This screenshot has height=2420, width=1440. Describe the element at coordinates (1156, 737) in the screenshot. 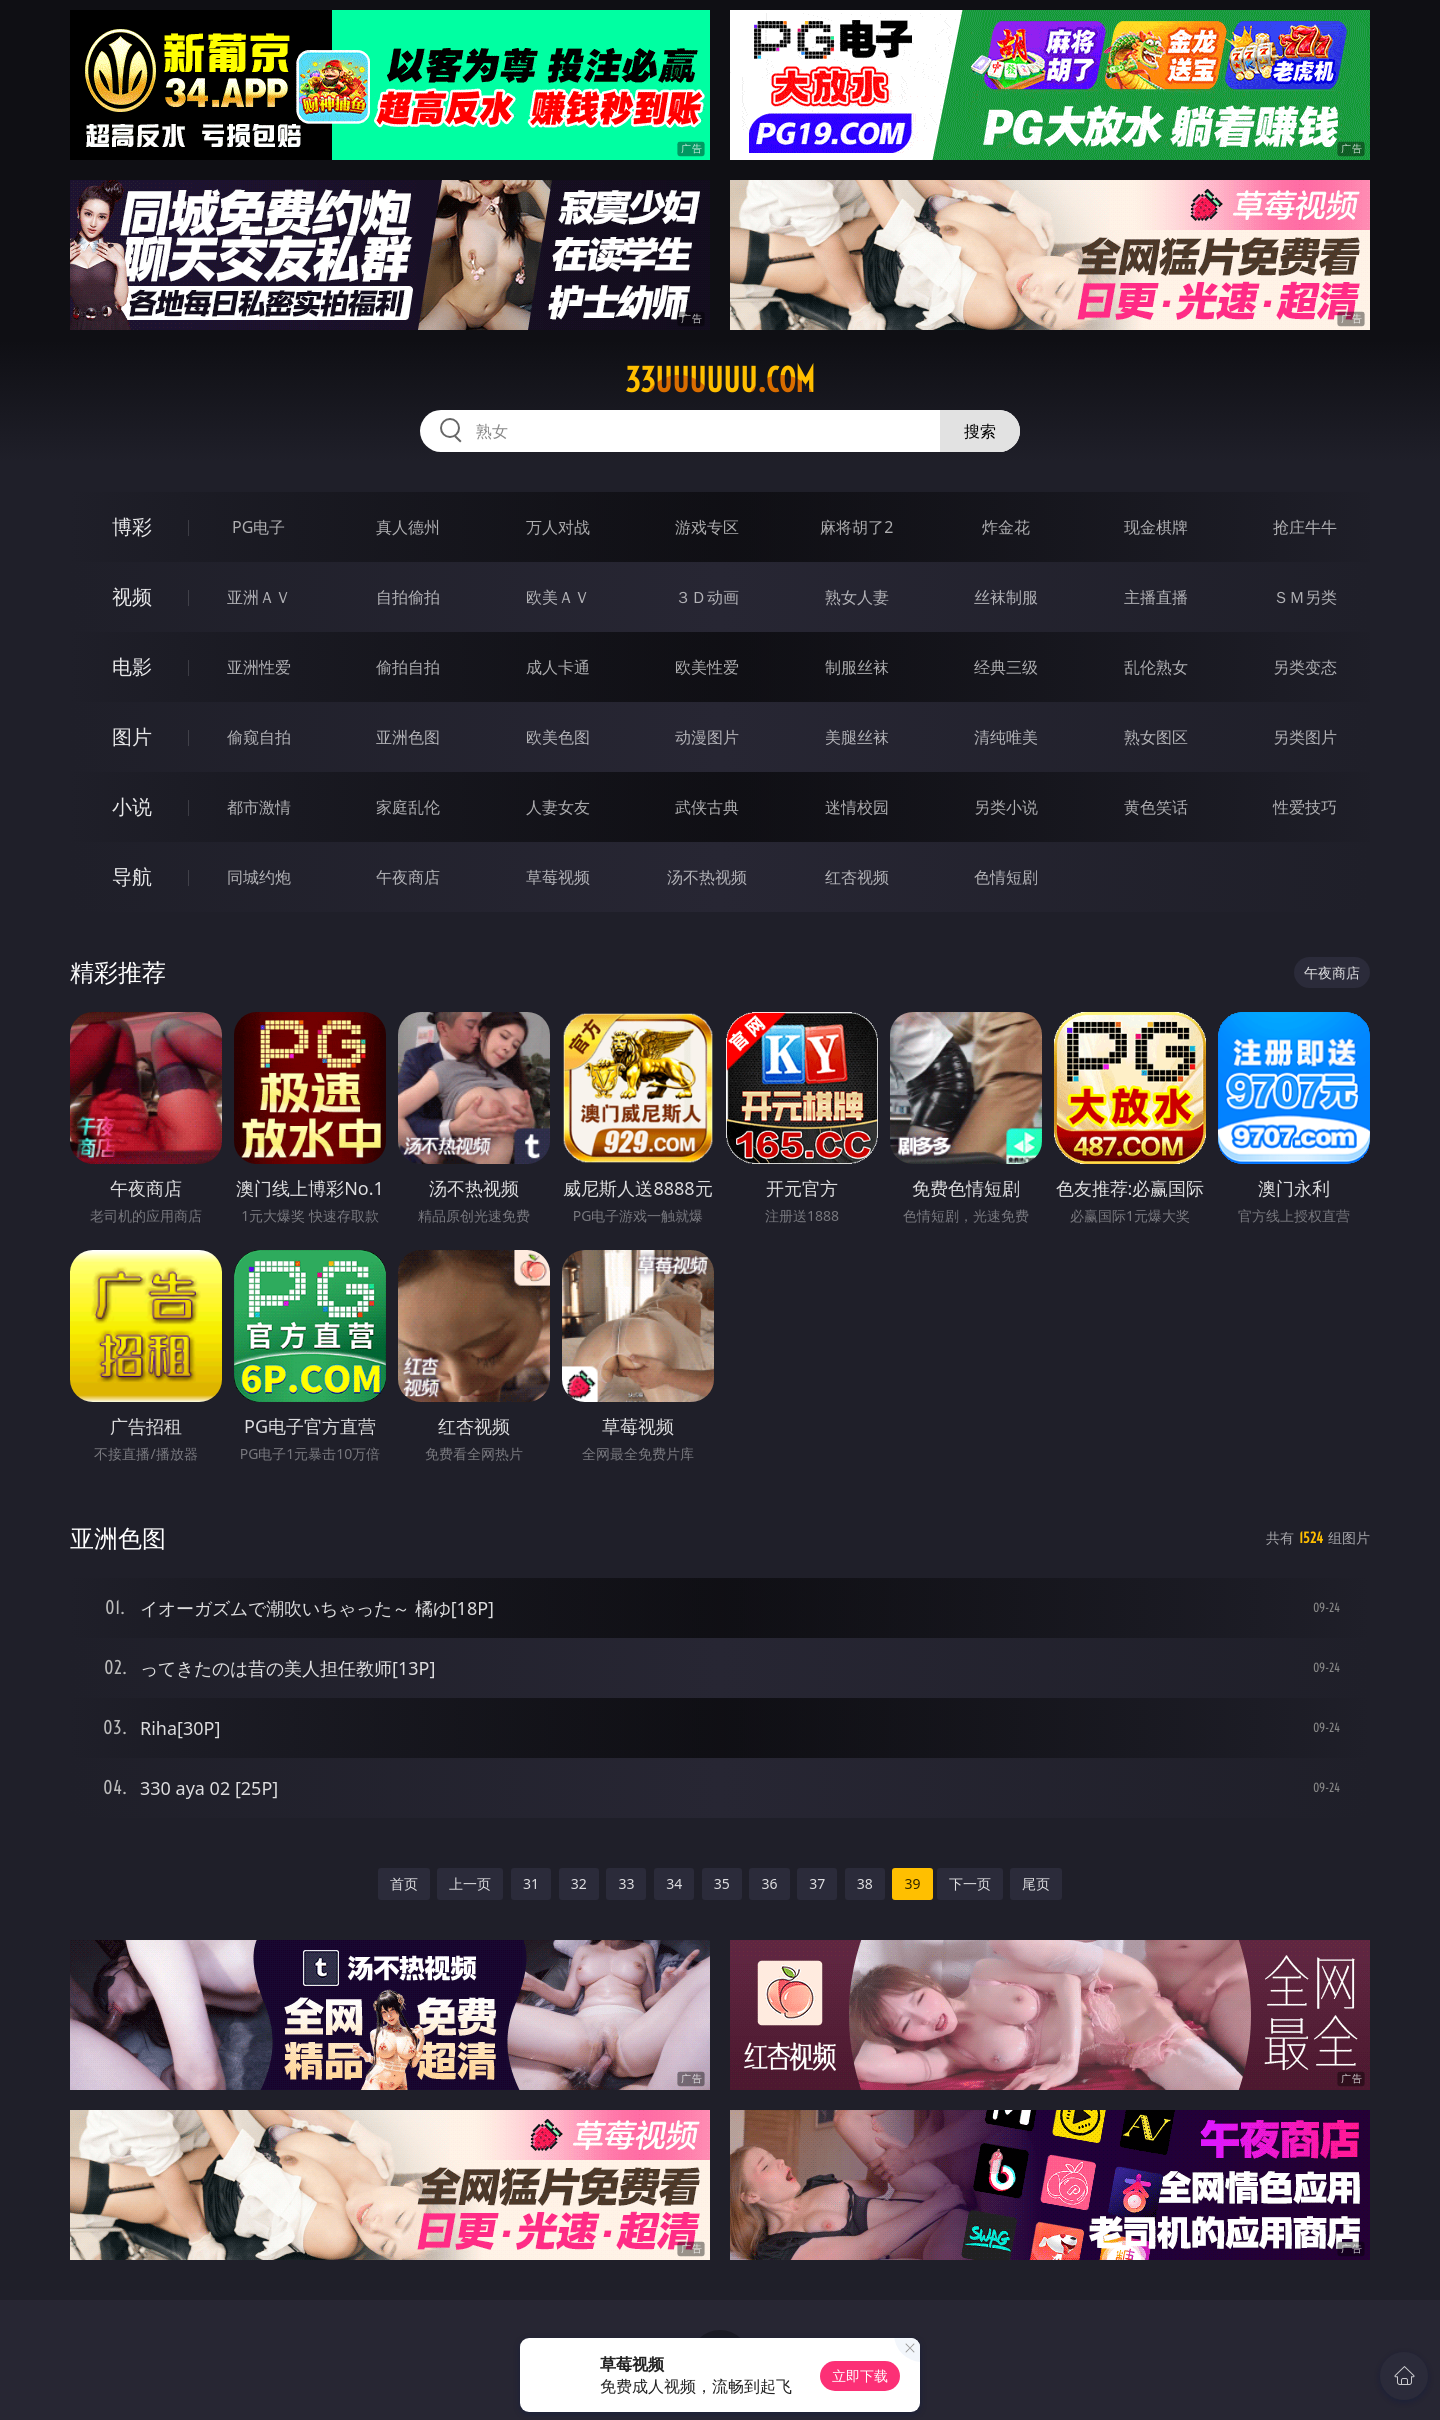

I see `熟女图区` at that location.